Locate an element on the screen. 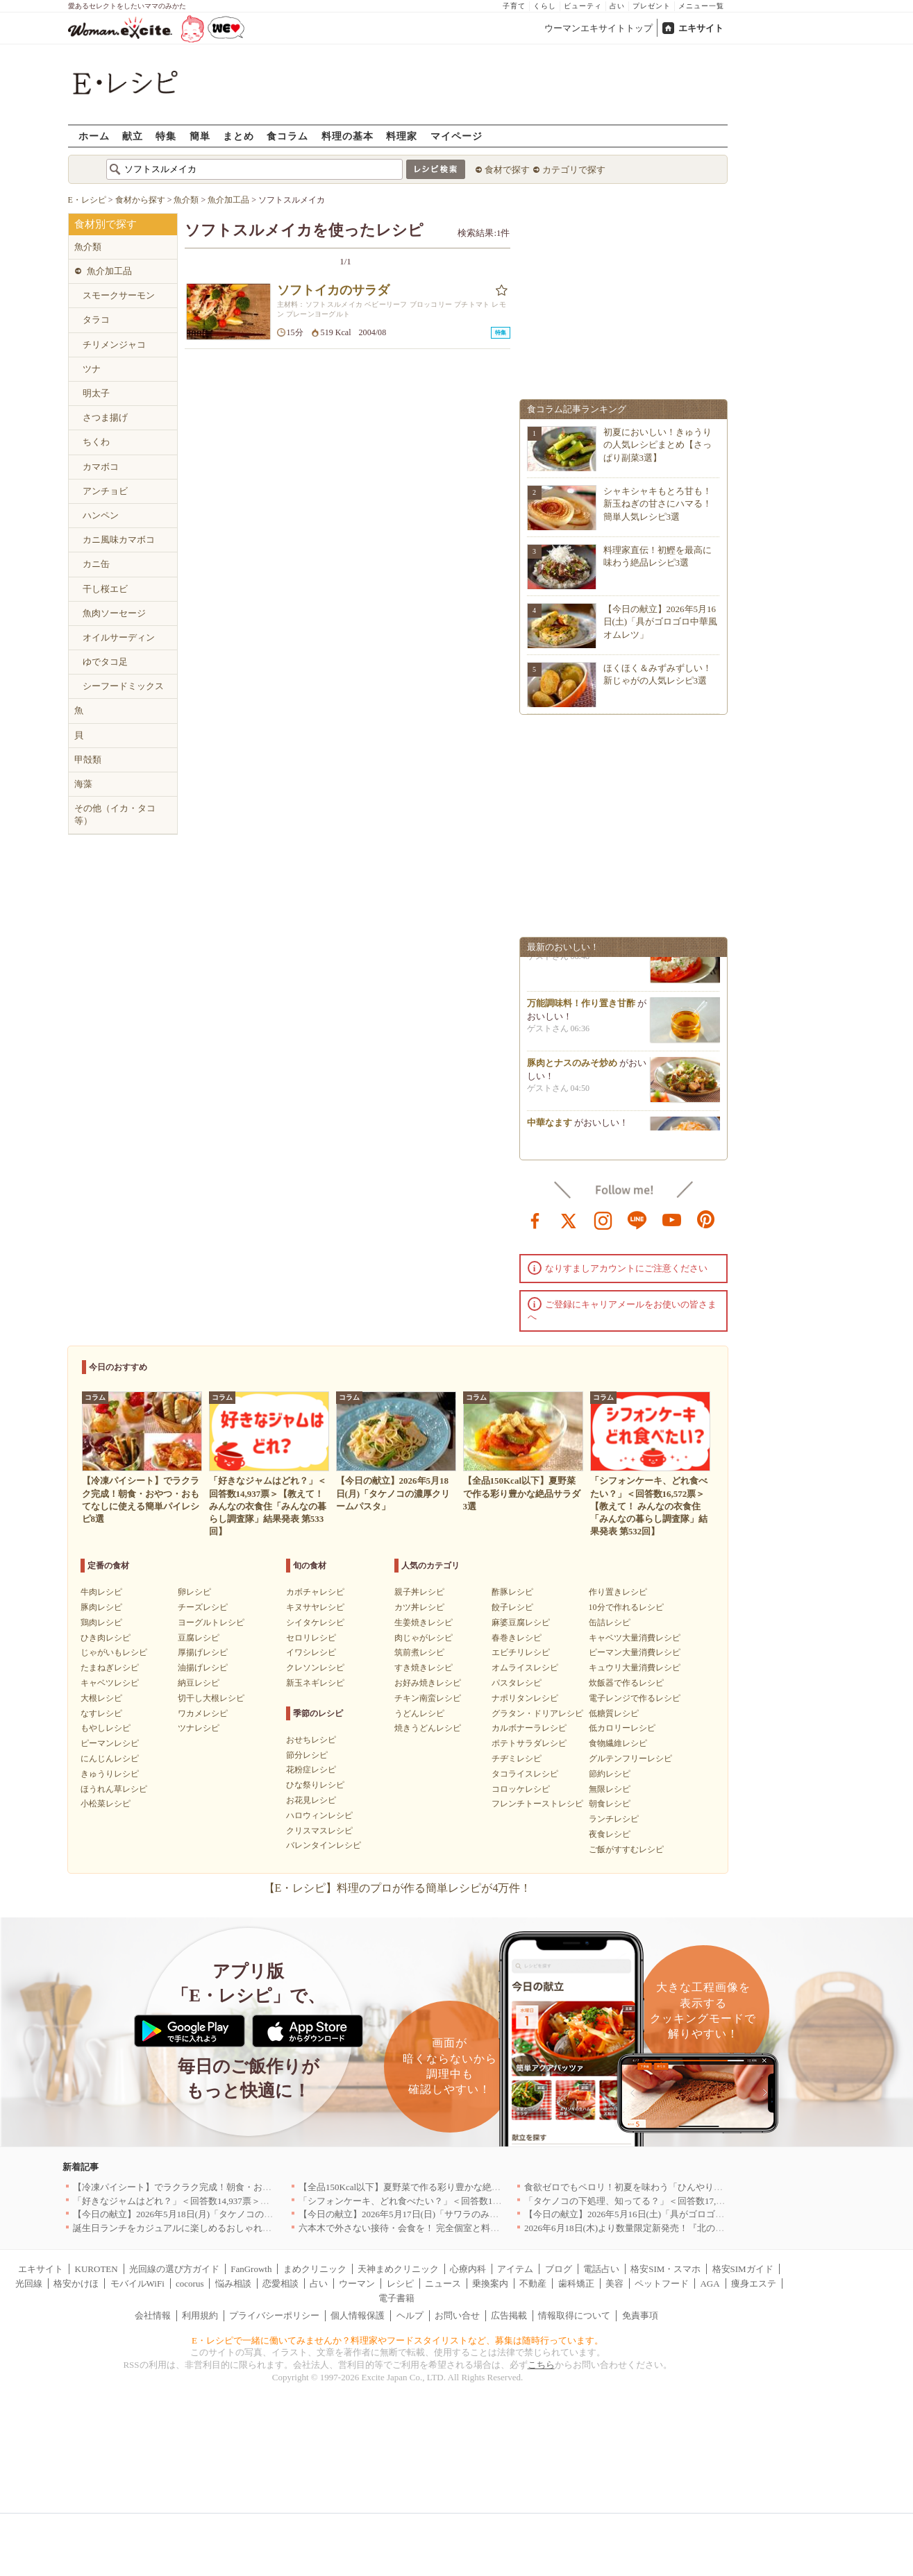  FanGrowth is located at coordinates (251, 2269).